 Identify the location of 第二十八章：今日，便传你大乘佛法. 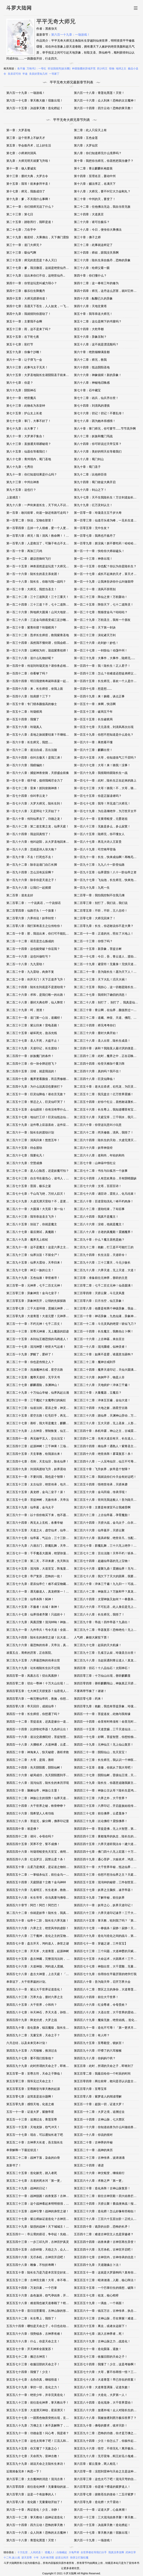
(98, 229).